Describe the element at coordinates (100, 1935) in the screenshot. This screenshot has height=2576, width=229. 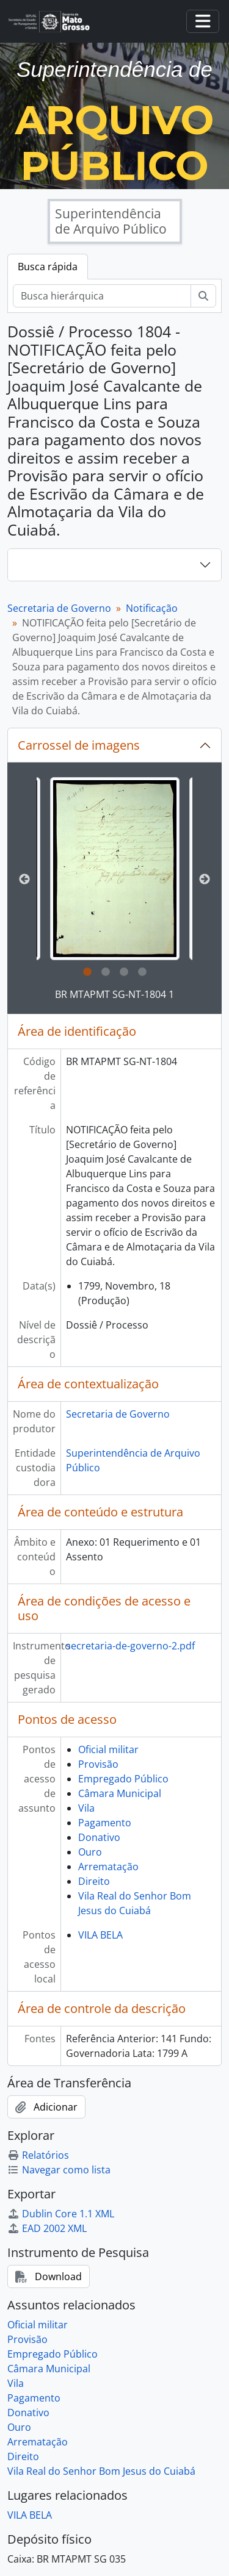
I see `VILA BELA` at that location.